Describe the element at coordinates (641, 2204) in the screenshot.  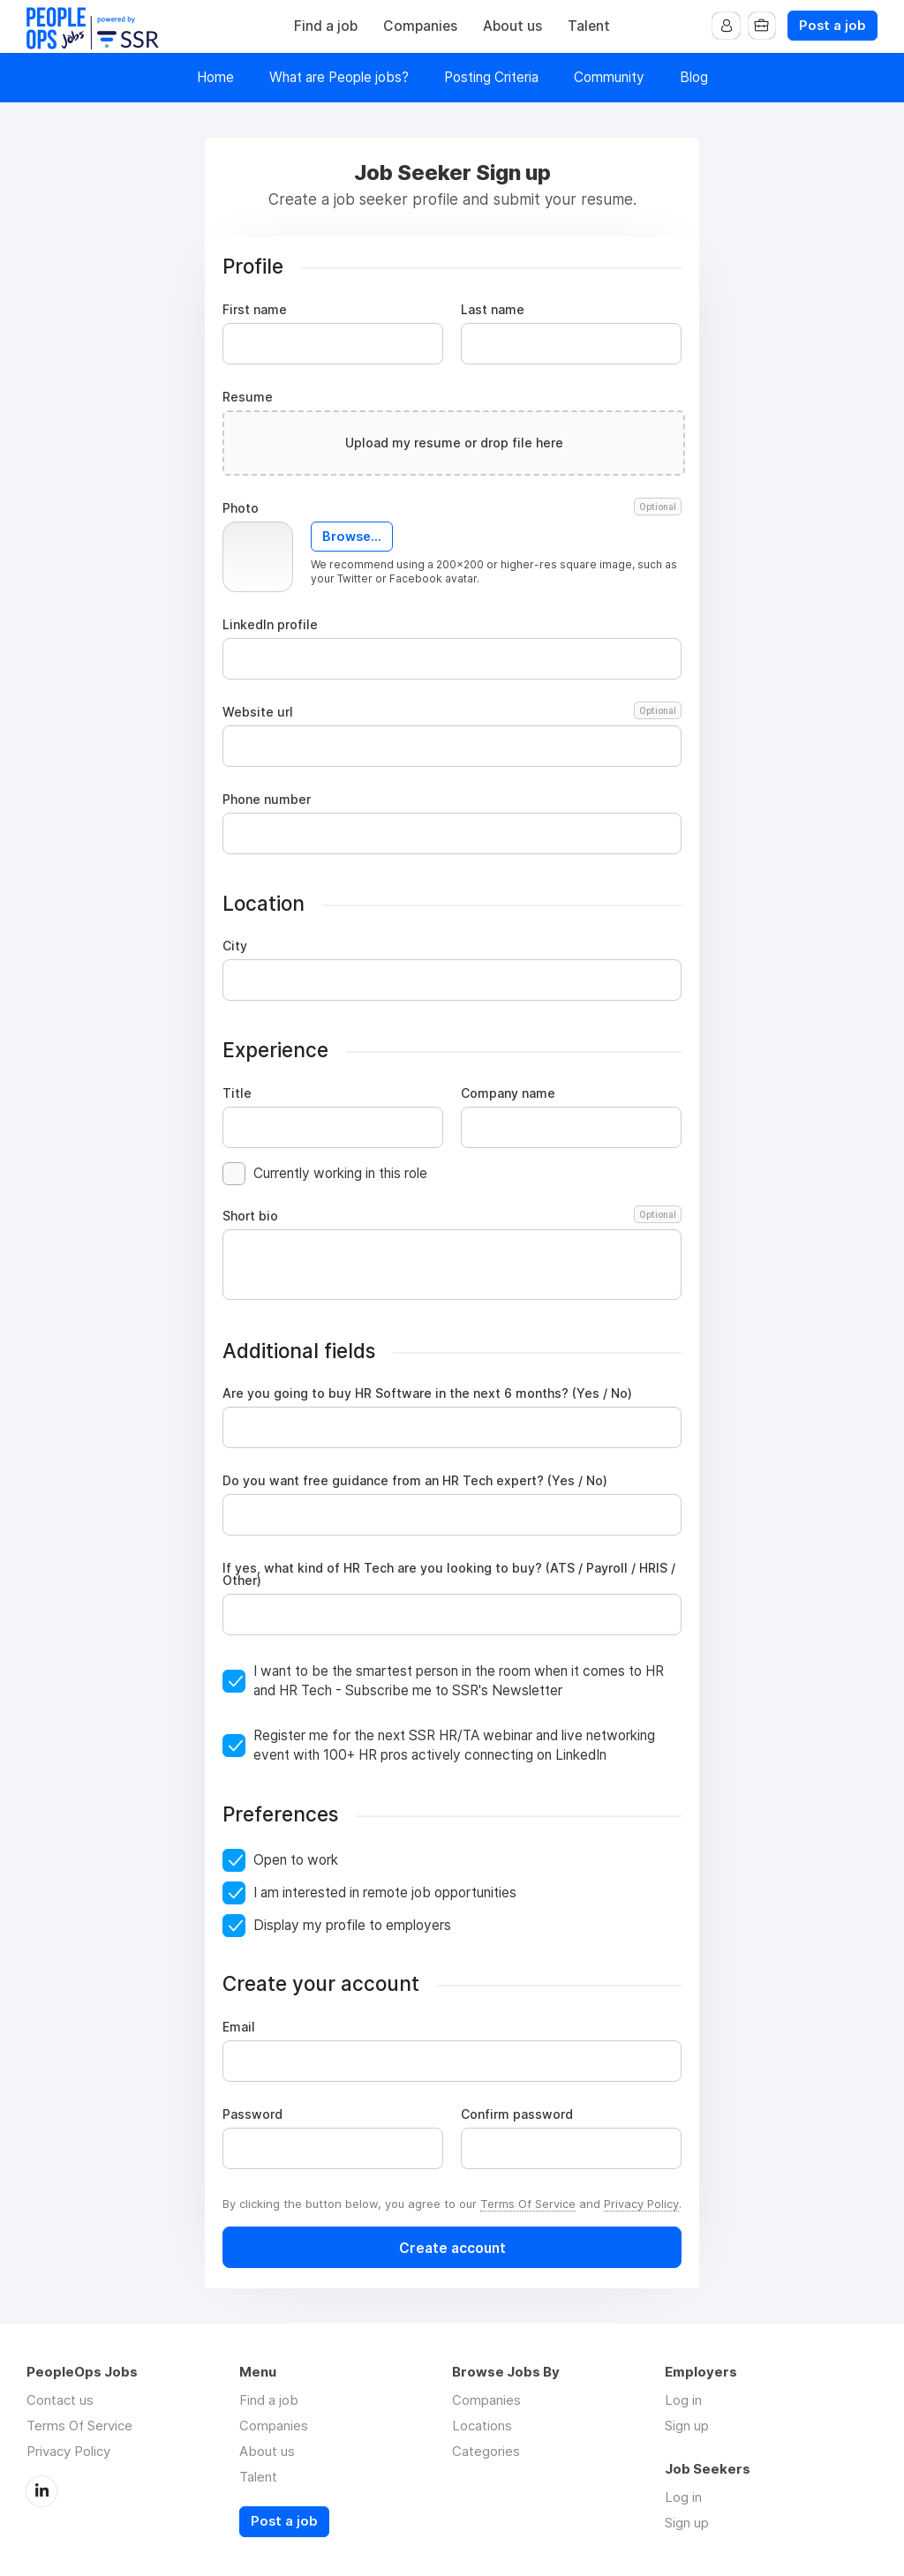
I see `Privacy Policy` at that location.